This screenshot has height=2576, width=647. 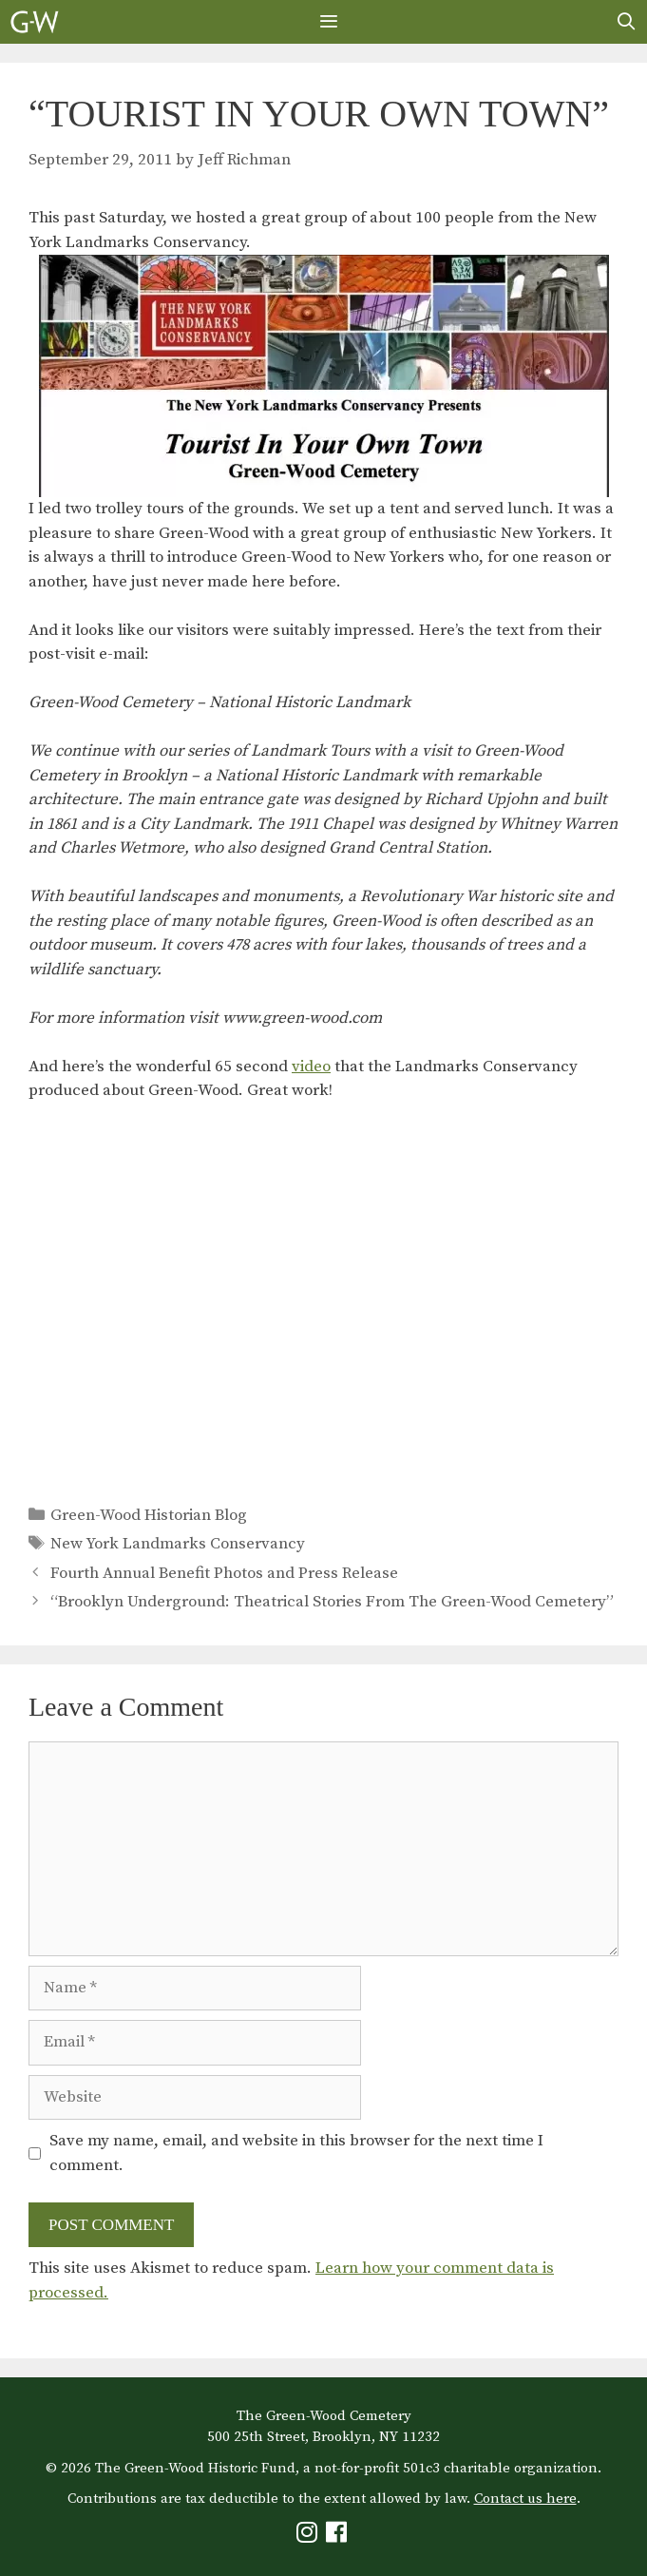 I want to click on New York Landmarks Conservancy, so click(x=177, y=1543).